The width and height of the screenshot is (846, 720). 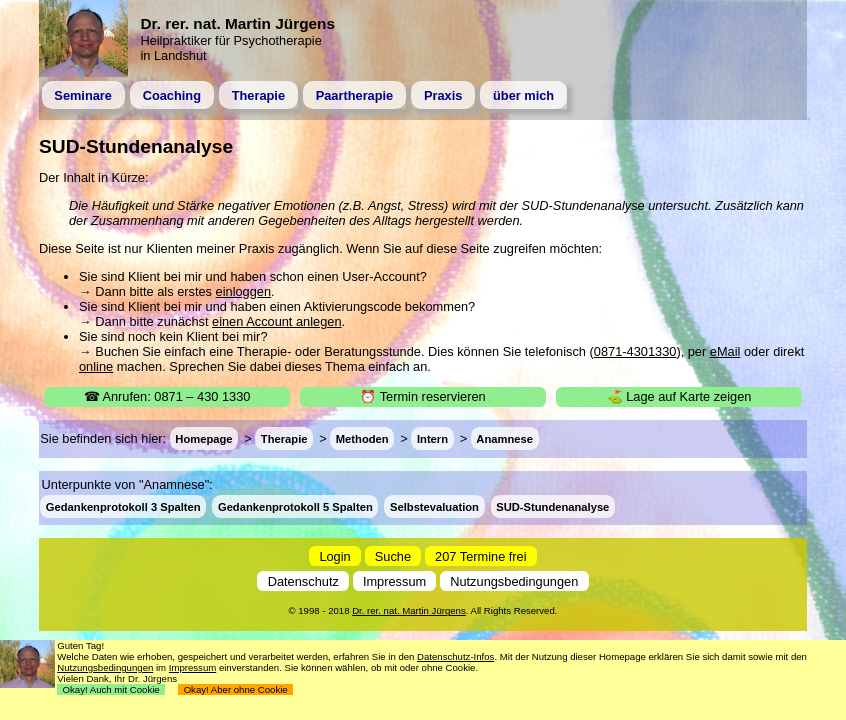 What do you see at coordinates (434, 506) in the screenshot?
I see `Selbstevaluation` at bounding box center [434, 506].